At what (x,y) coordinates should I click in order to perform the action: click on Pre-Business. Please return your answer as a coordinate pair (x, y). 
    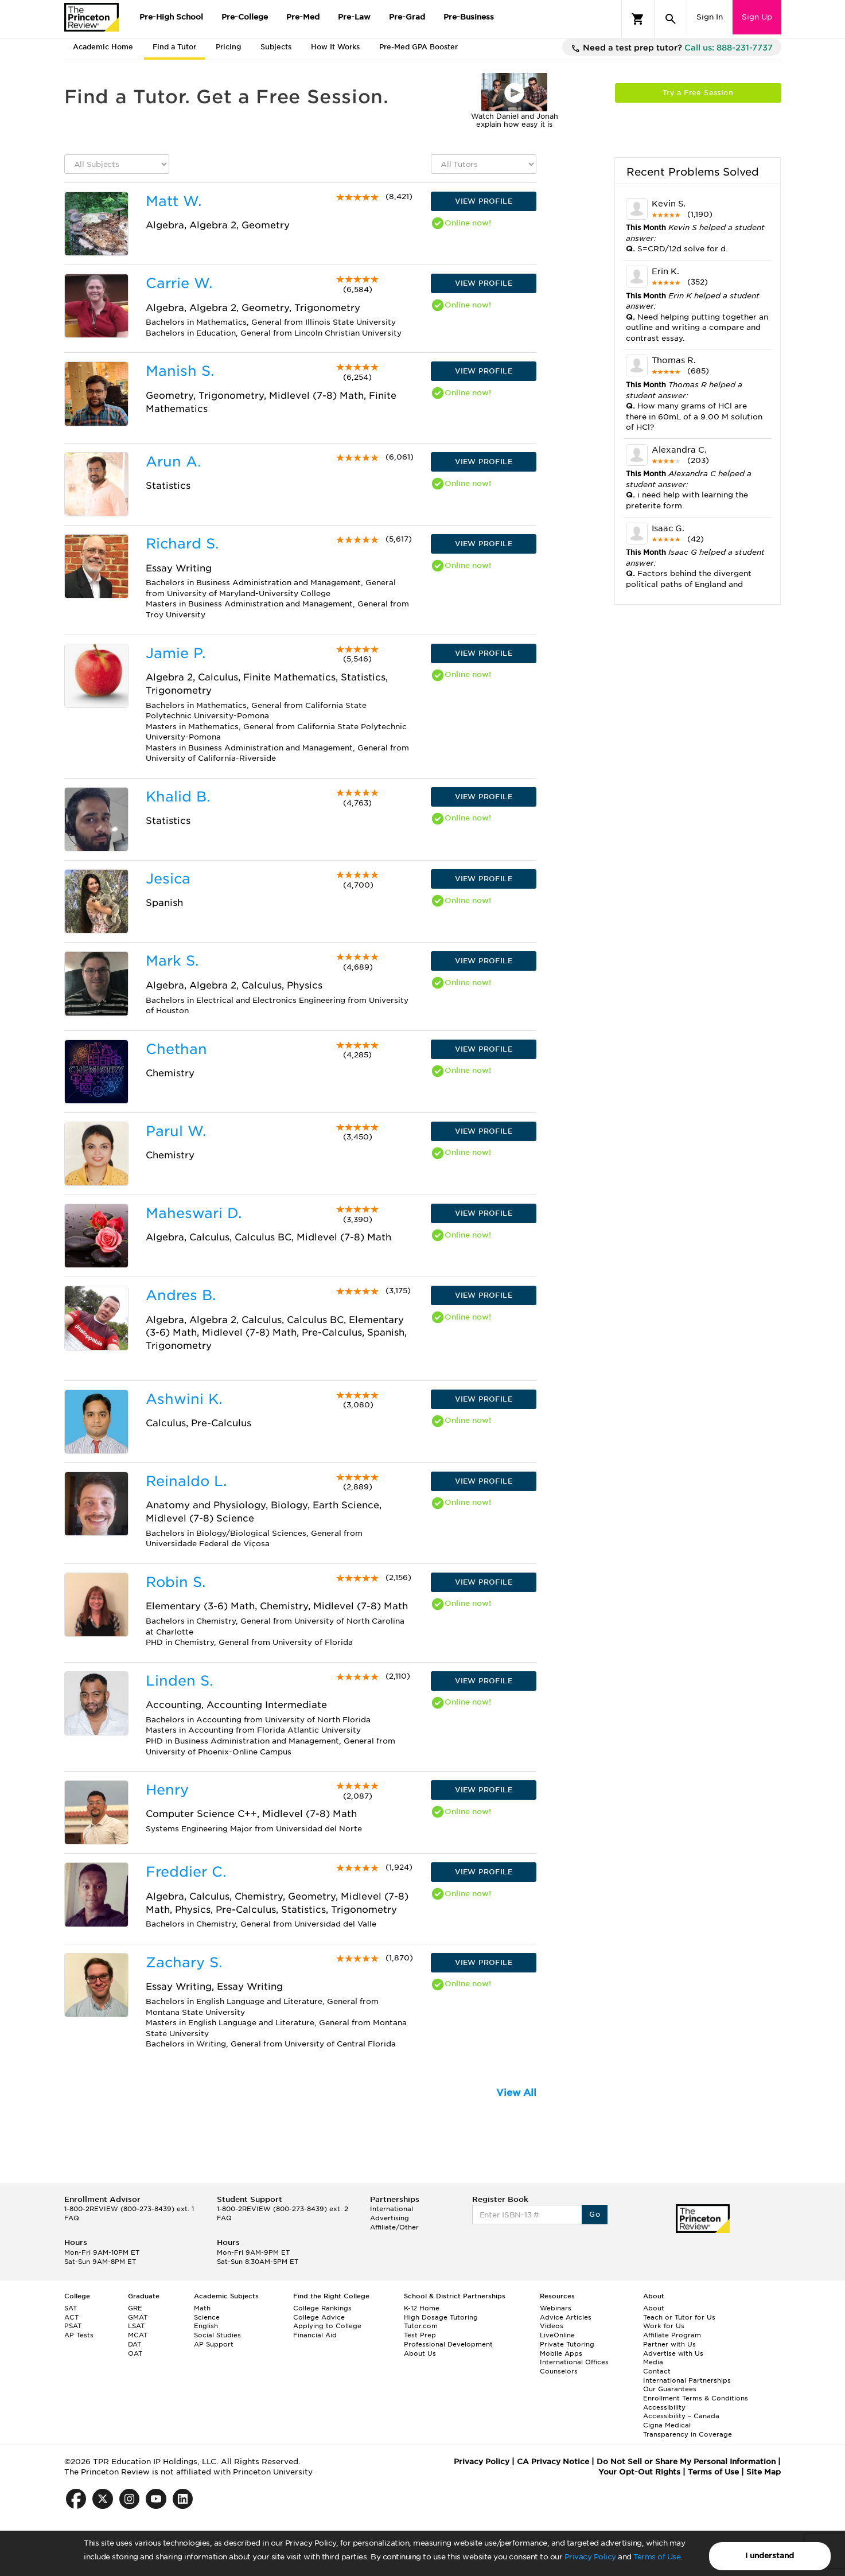
    Looking at the image, I should click on (468, 17).